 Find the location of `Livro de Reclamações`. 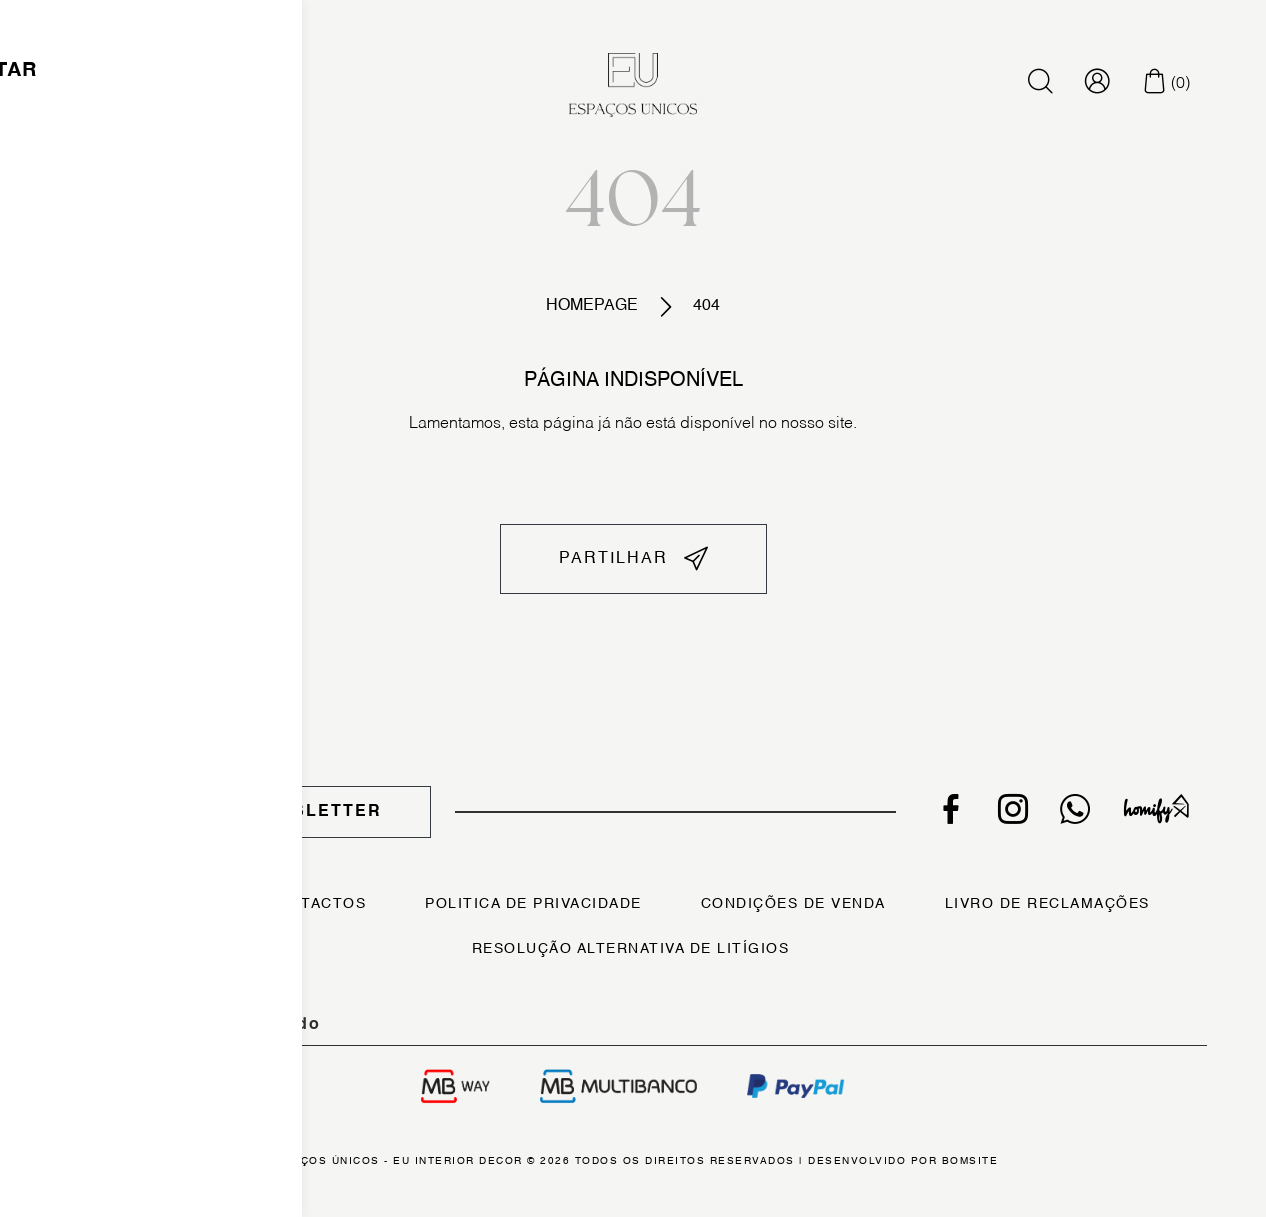

Livro de Reclamações is located at coordinates (1047, 904).